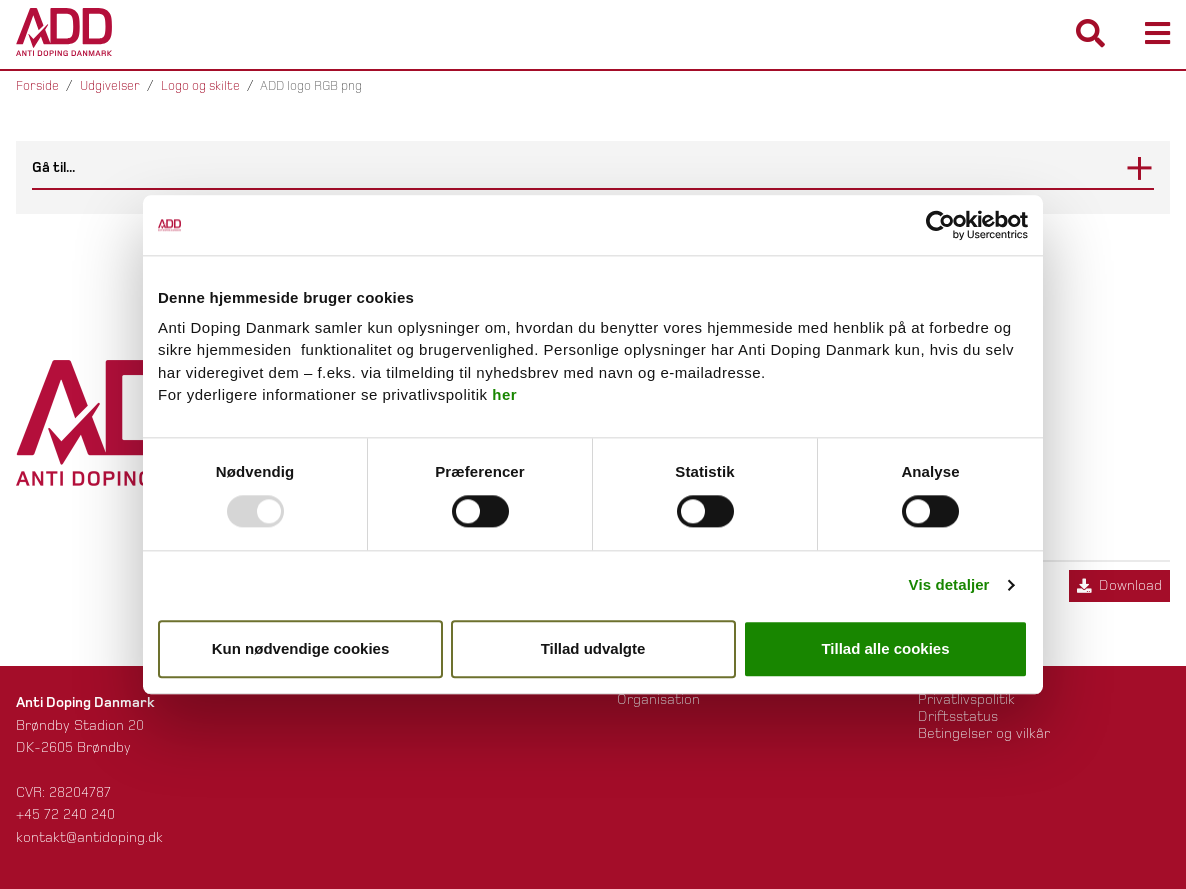 The width and height of the screenshot is (1186, 889). I want to click on Udgivelser, so click(110, 86).